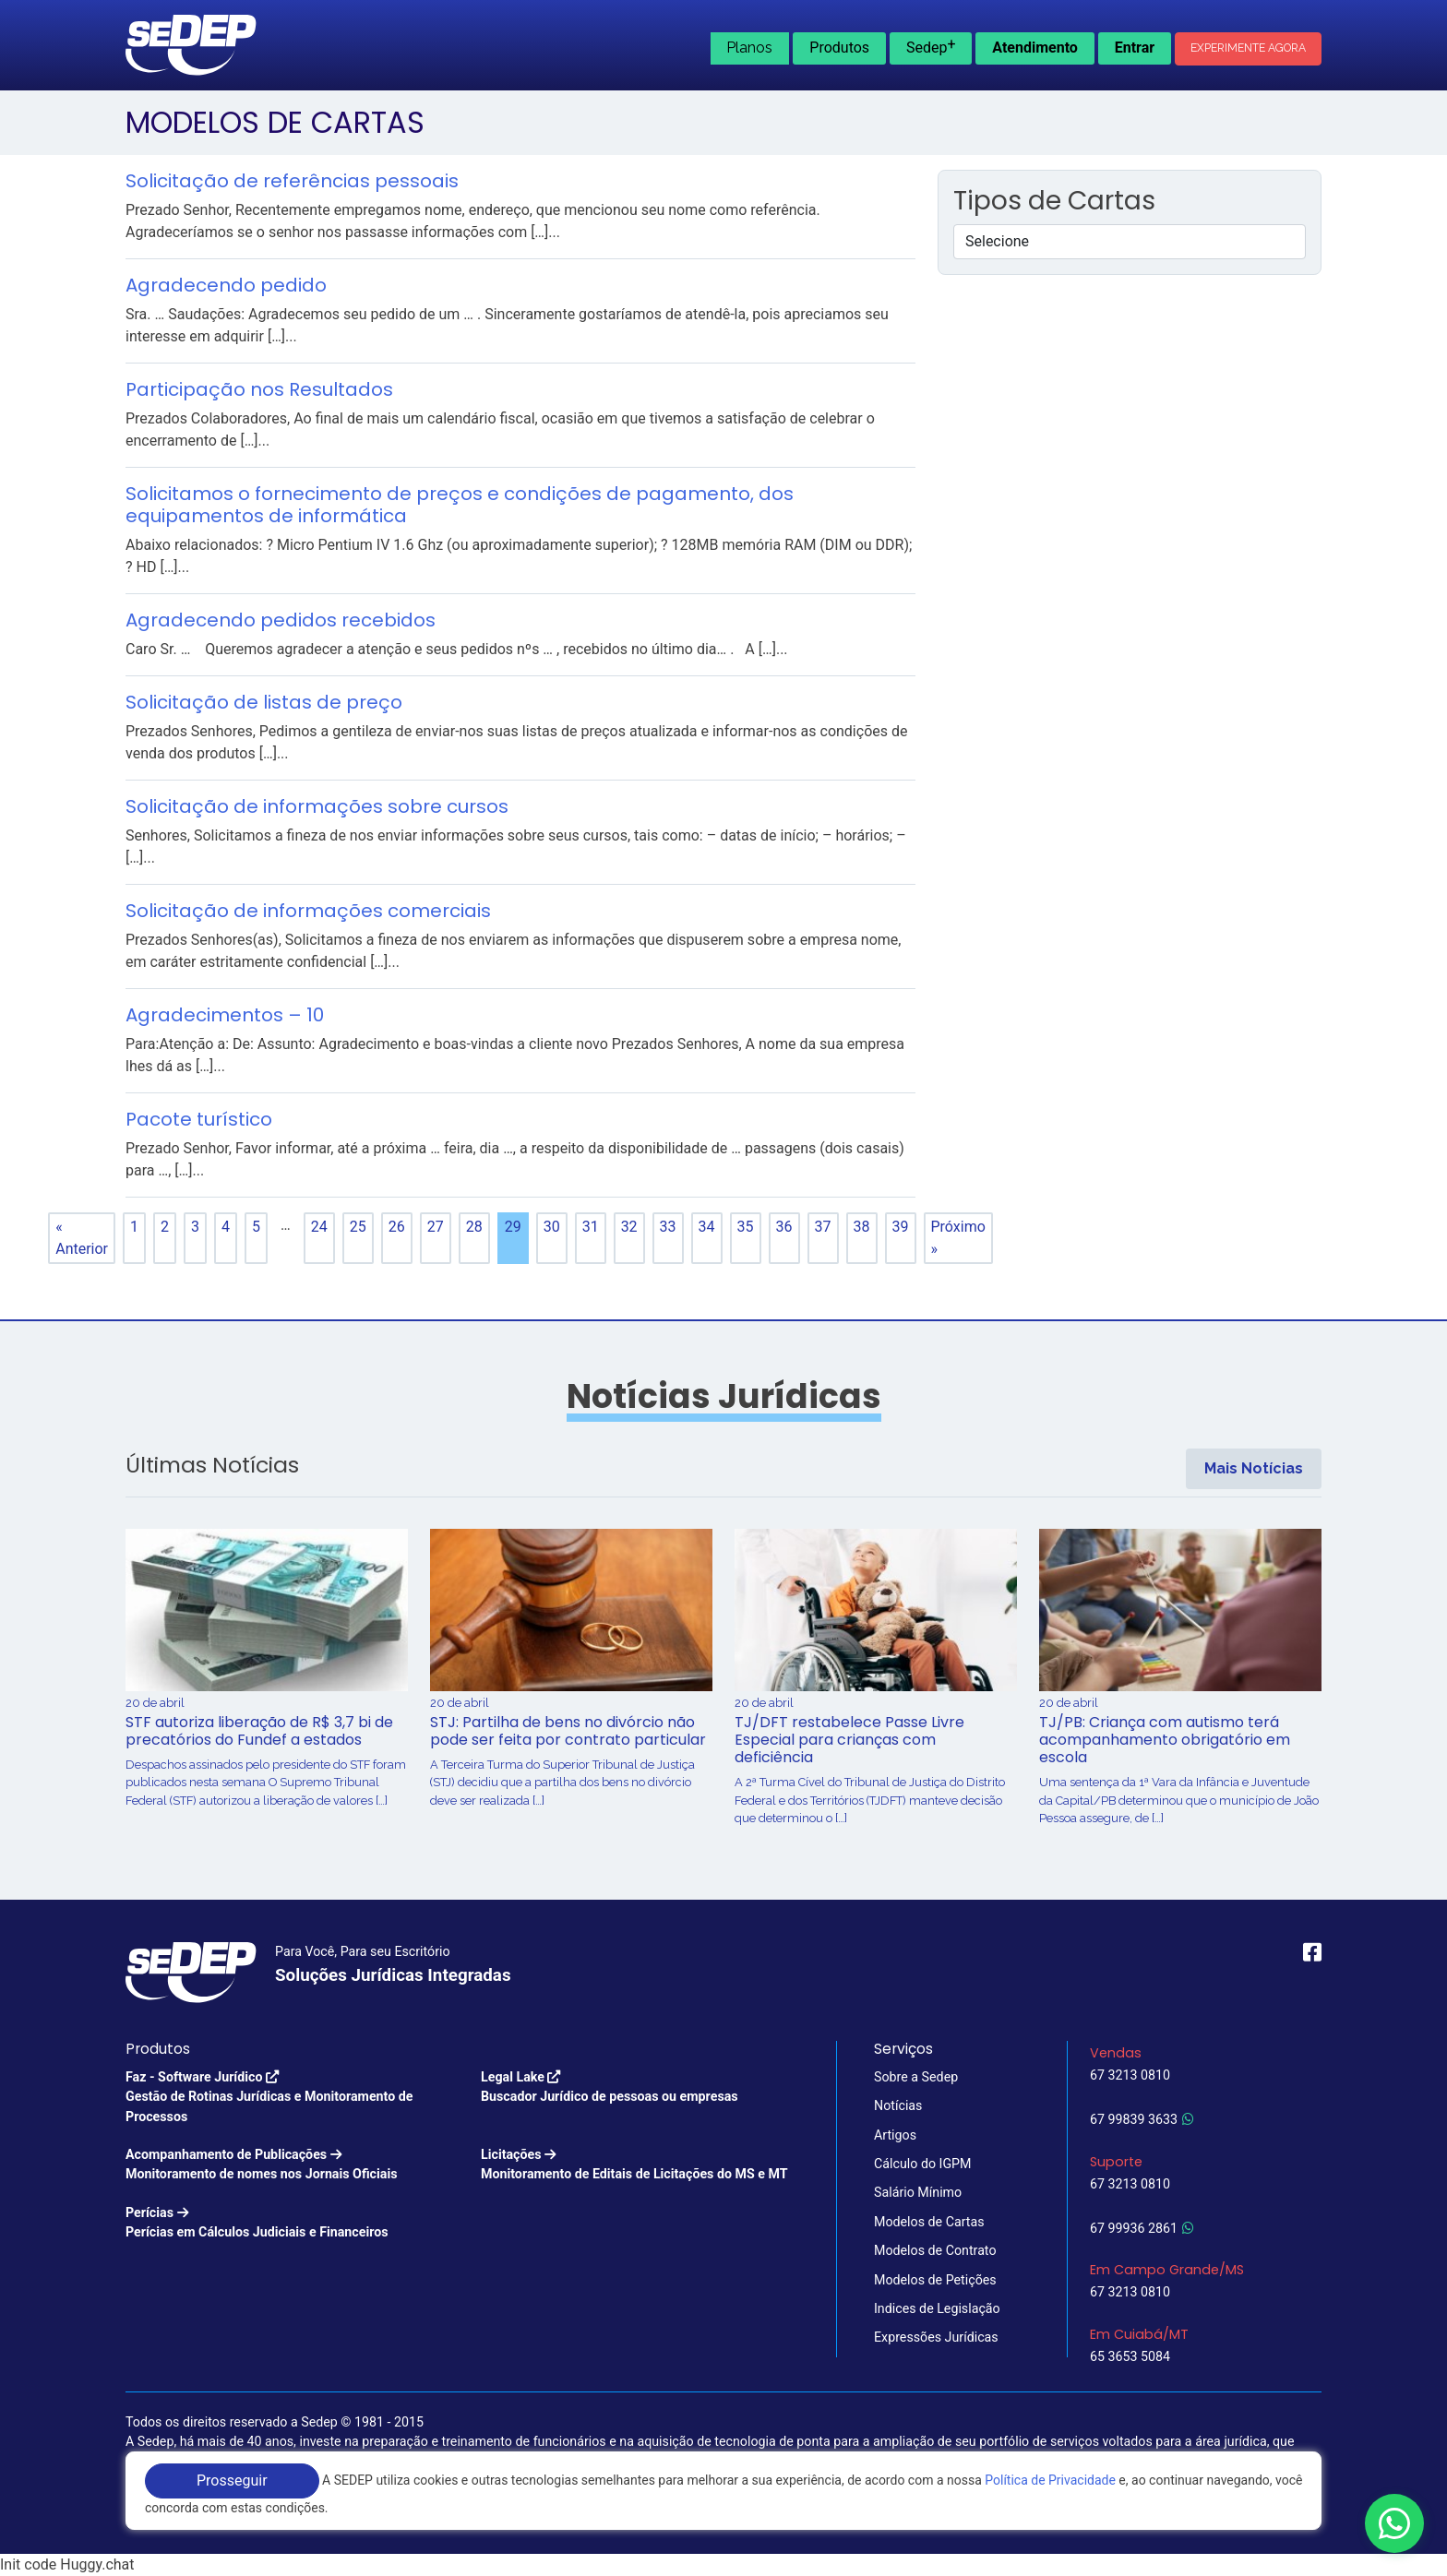 The image size is (1447, 2576). What do you see at coordinates (232, 2480) in the screenshot?
I see `Prosseguir` at bounding box center [232, 2480].